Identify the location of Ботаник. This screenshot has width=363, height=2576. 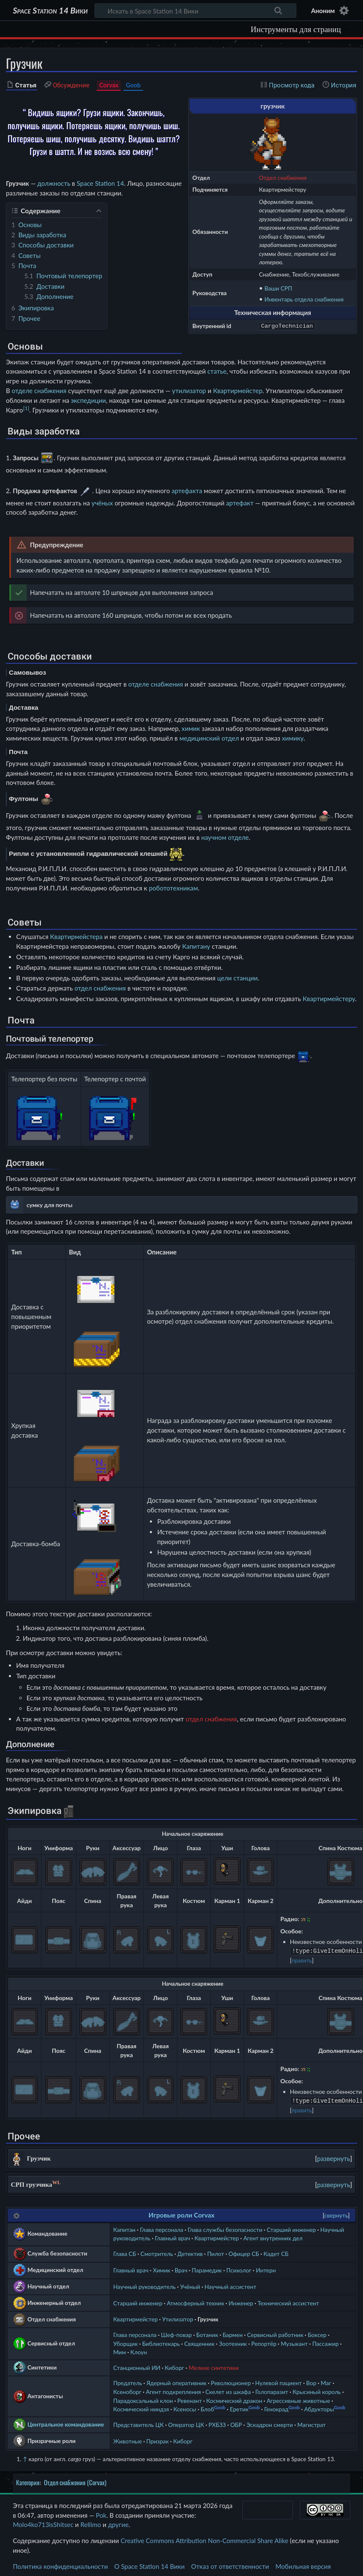
(207, 2333).